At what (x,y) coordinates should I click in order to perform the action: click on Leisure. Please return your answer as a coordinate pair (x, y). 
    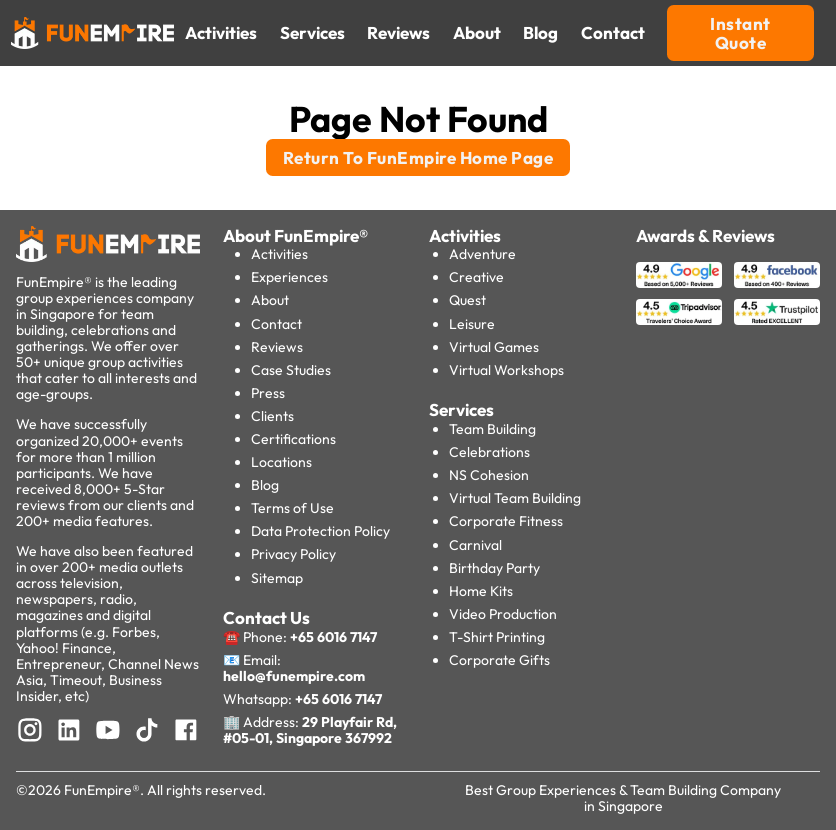
    Looking at the image, I should click on (472, 324).